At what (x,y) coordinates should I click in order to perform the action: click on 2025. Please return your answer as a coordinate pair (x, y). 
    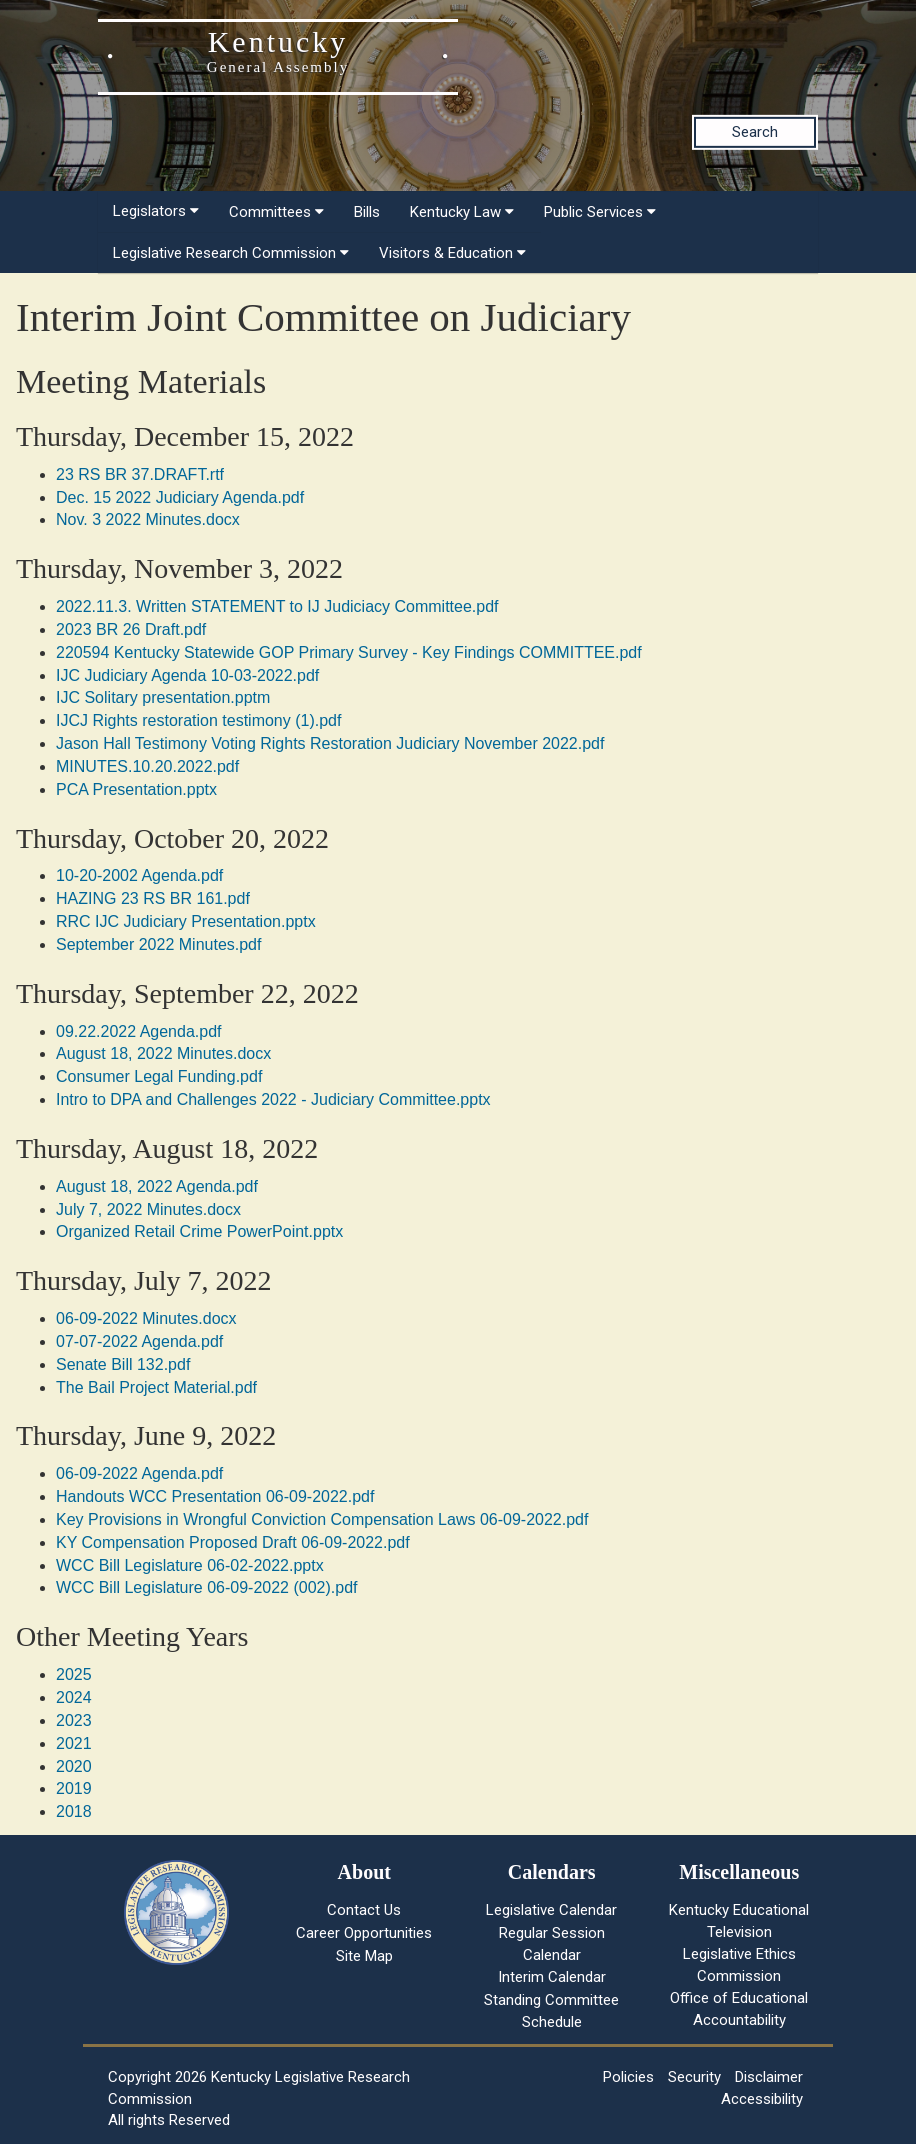
    Looking at the image, I should click on (74, 1674).